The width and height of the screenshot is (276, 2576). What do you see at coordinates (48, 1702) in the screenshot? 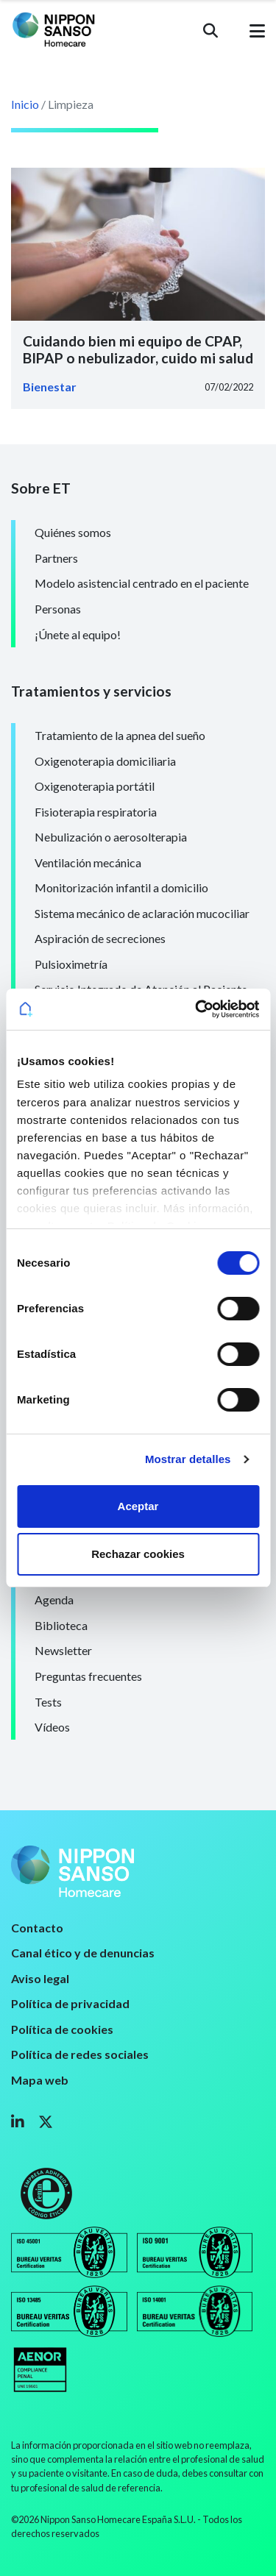
I see `Tests` at bounding box center [48, 1702].